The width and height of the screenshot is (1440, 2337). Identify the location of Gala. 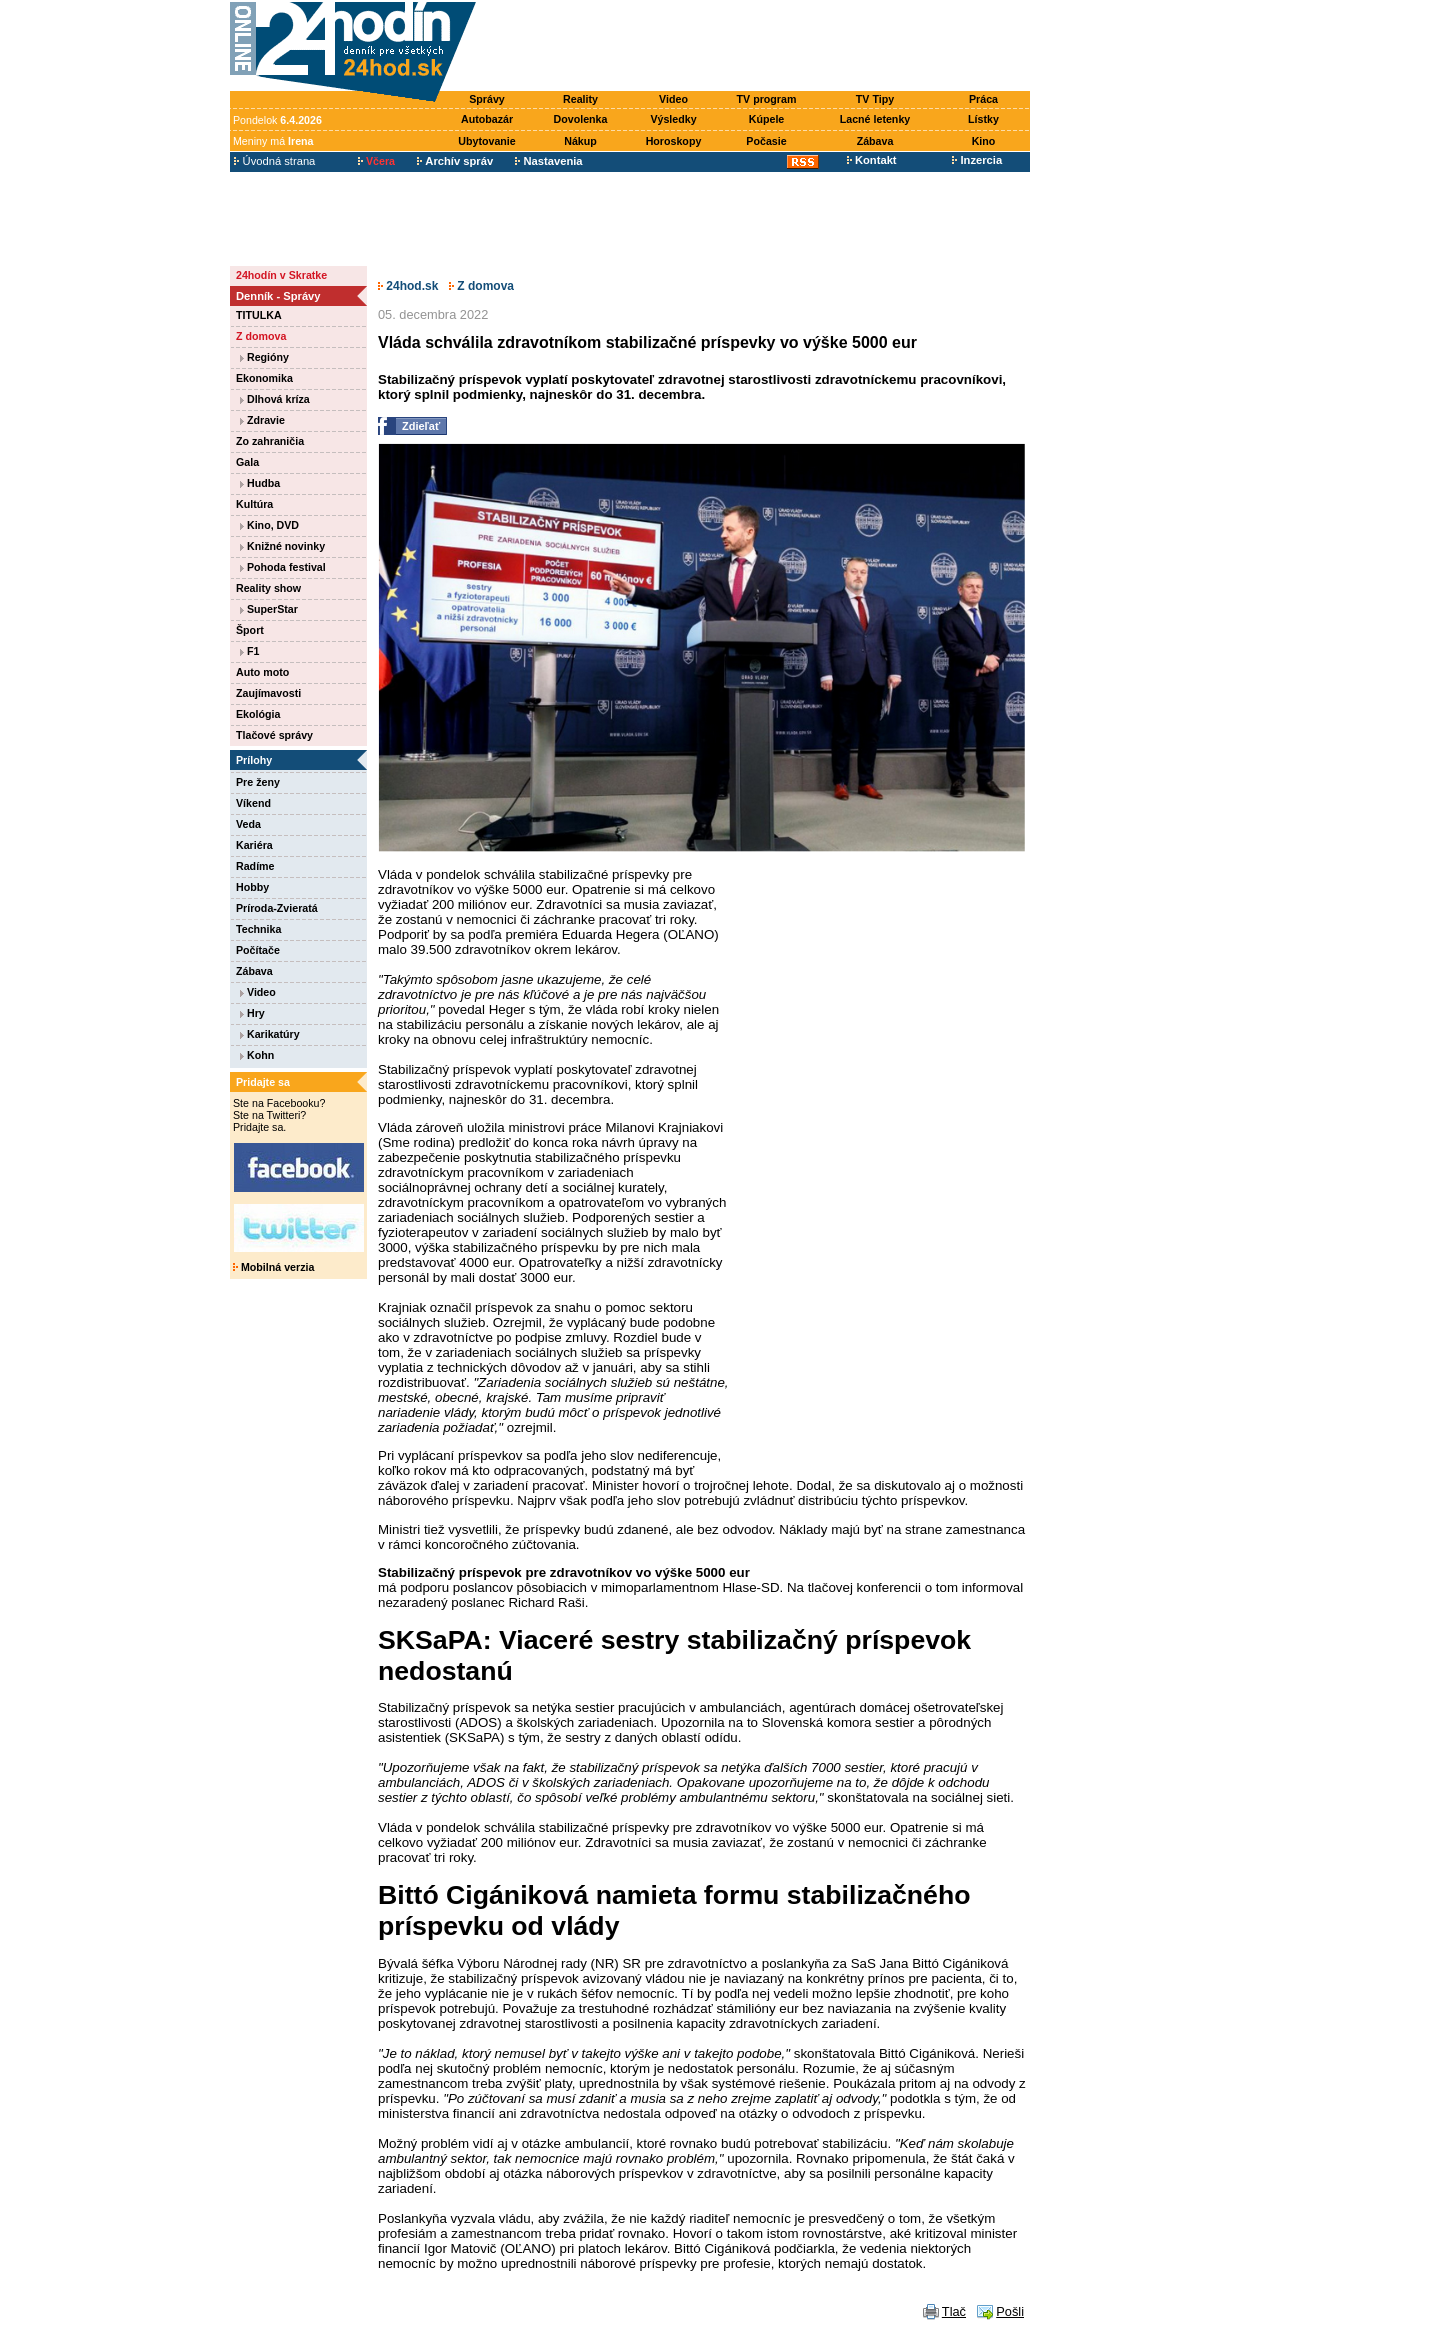
(247, 462).